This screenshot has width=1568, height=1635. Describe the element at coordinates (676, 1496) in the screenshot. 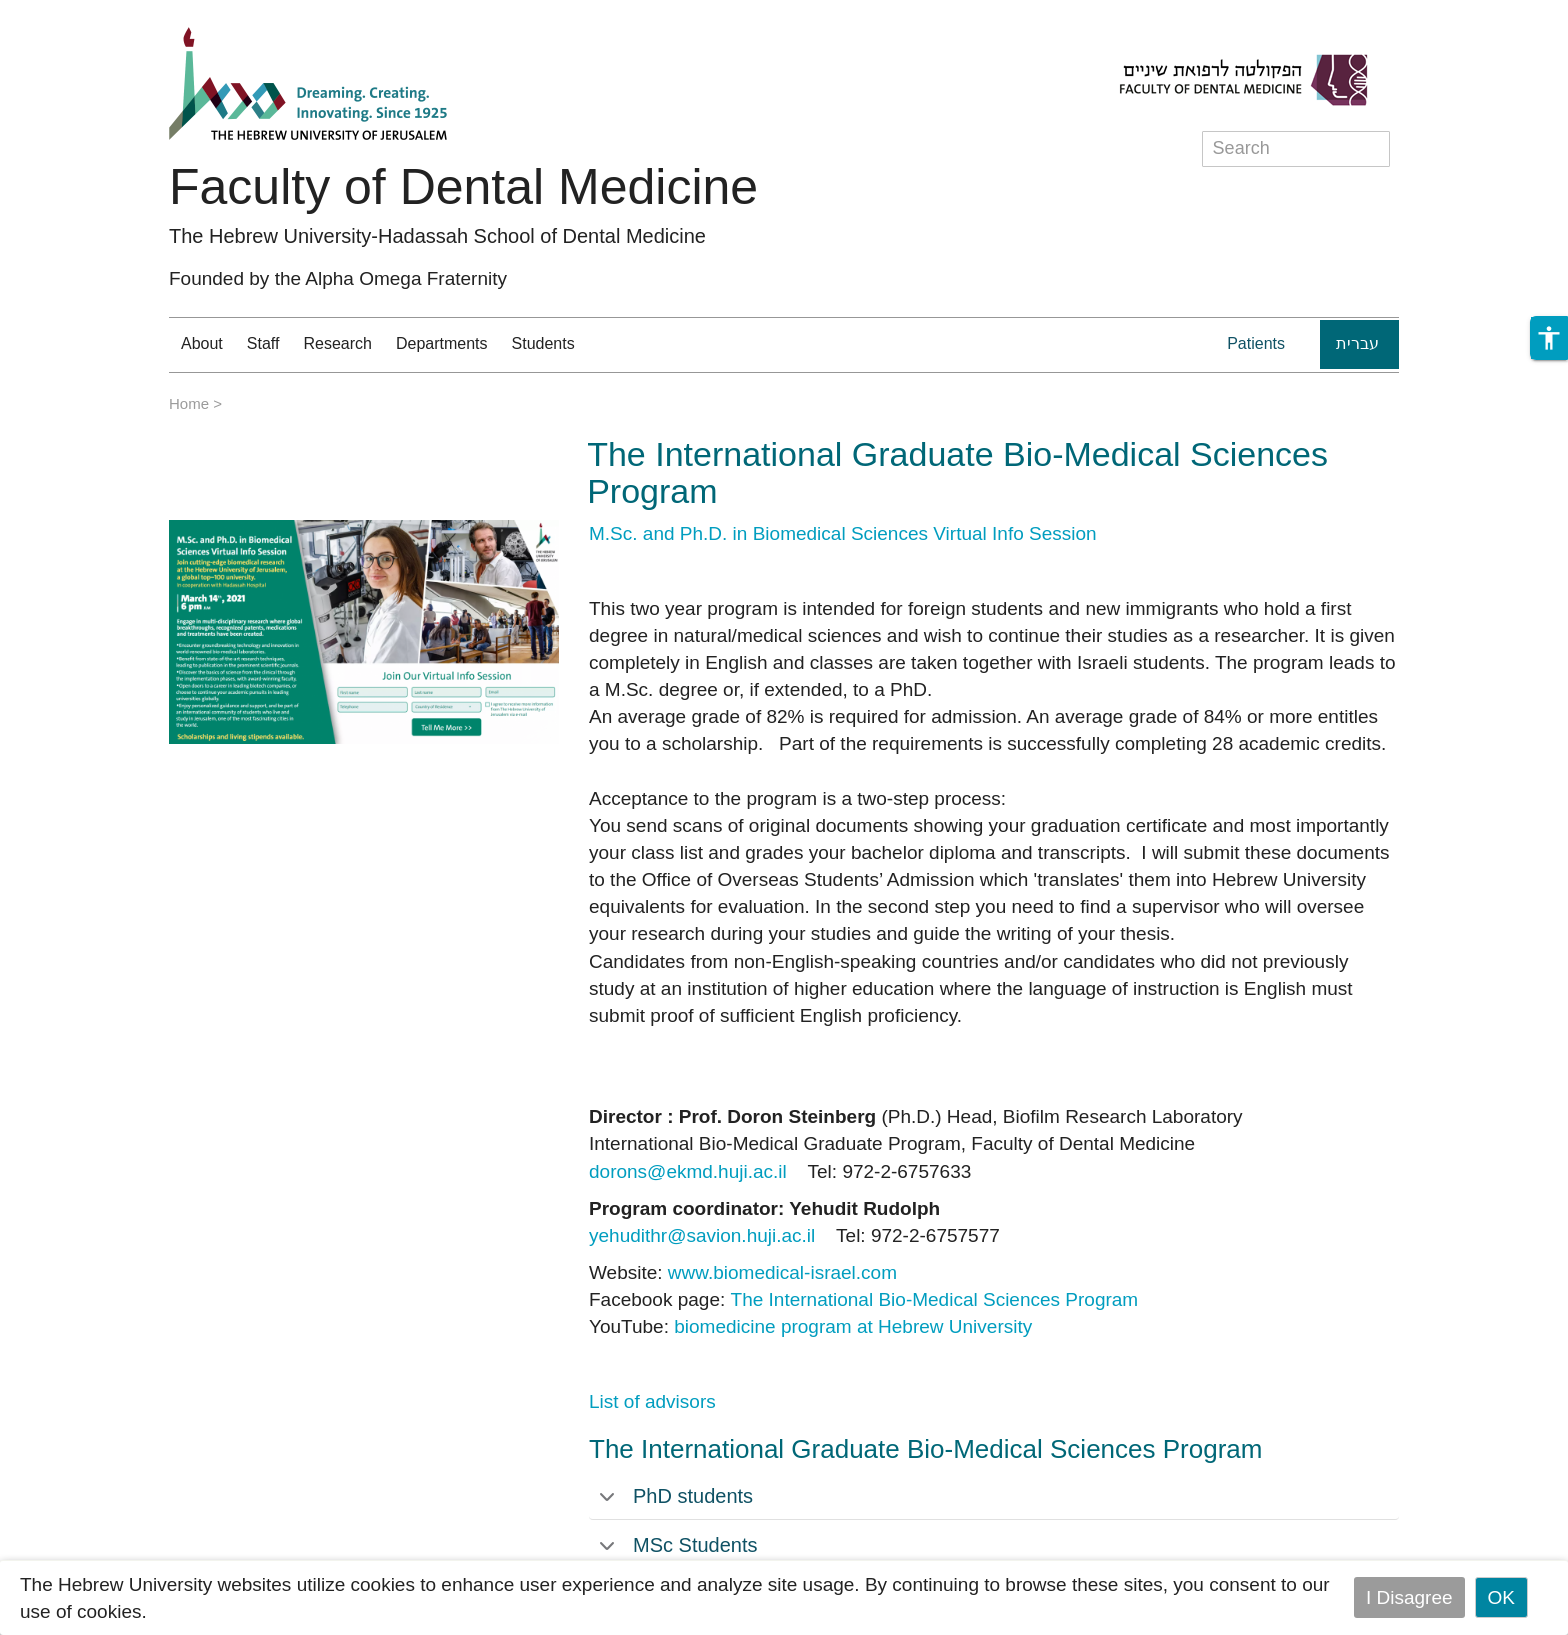

I see `PhD students [tab]` at that location.